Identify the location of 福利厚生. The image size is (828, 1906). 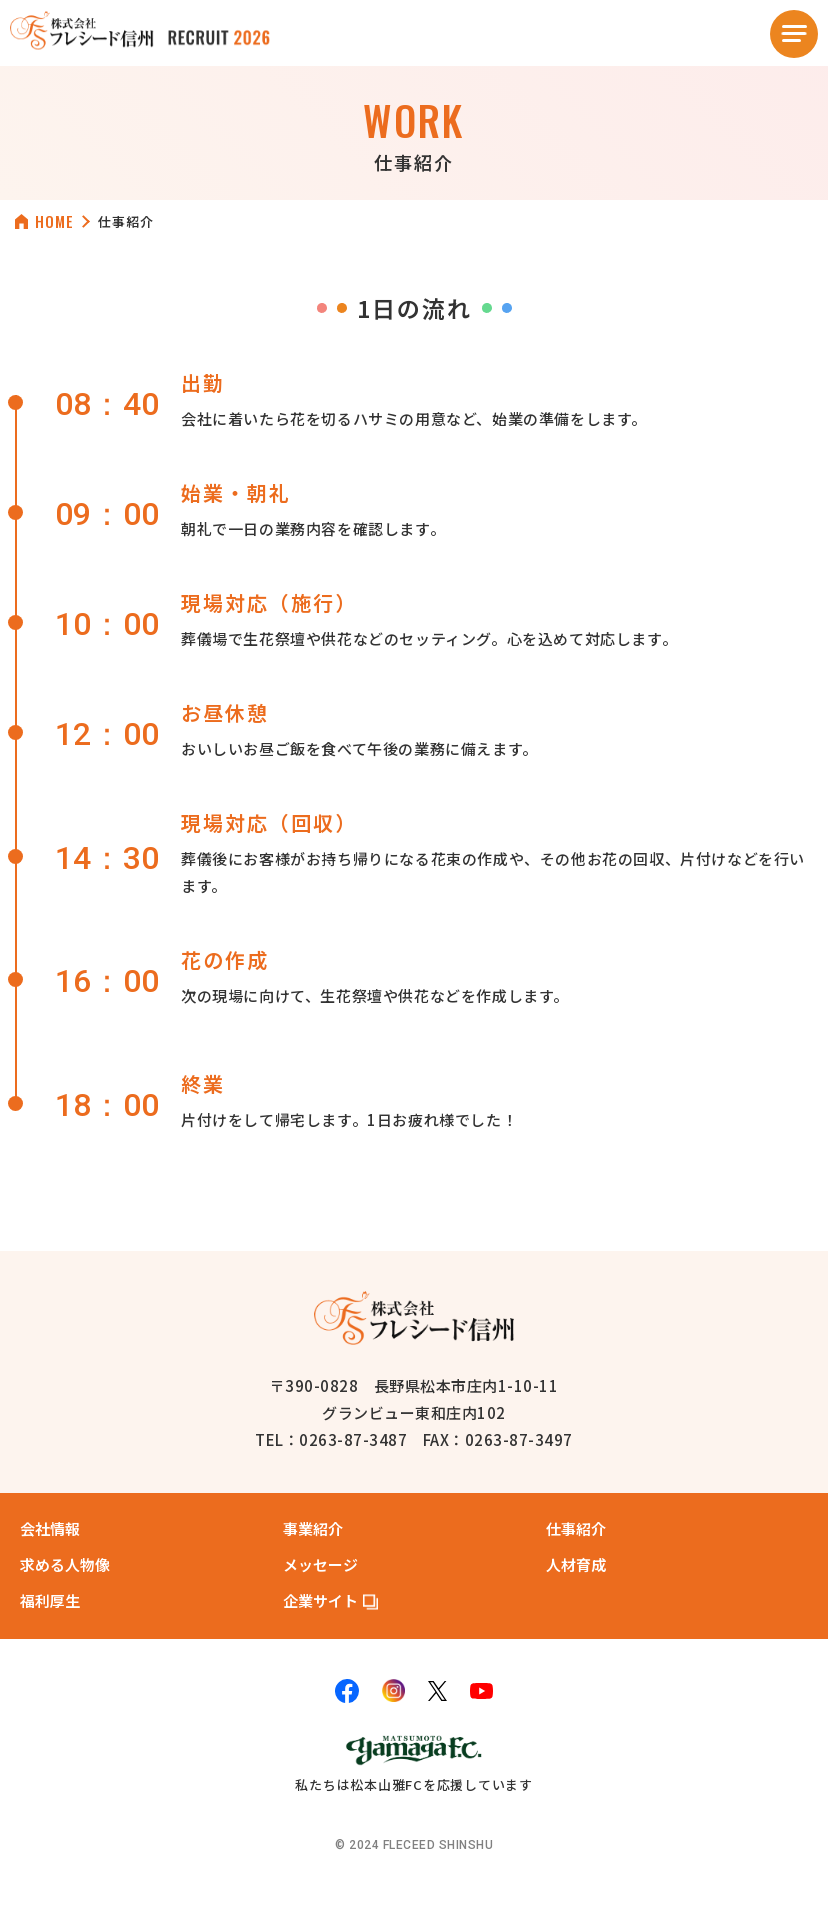
(50, 1599).